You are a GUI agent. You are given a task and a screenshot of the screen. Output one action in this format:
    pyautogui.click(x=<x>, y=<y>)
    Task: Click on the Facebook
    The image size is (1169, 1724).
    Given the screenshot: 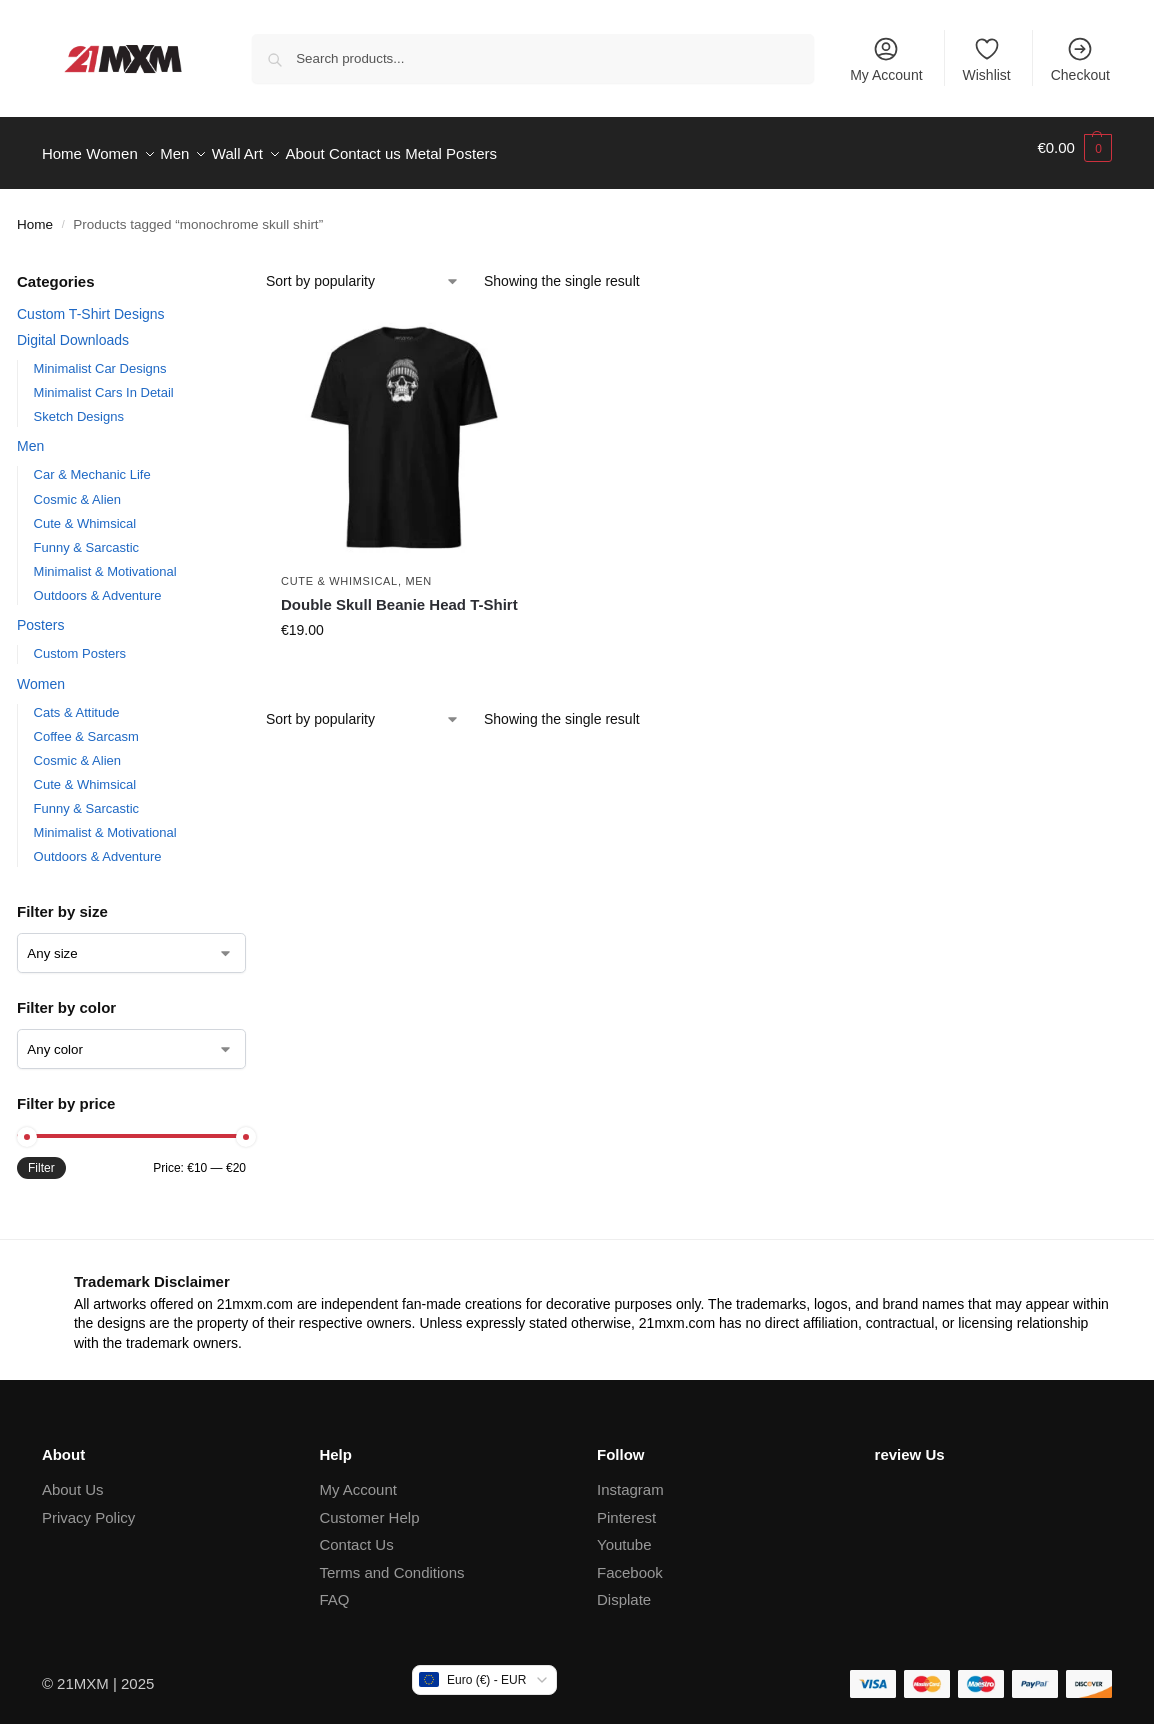 What is the action you would take?
    pyautogui.click(x=630, y=1561)
    